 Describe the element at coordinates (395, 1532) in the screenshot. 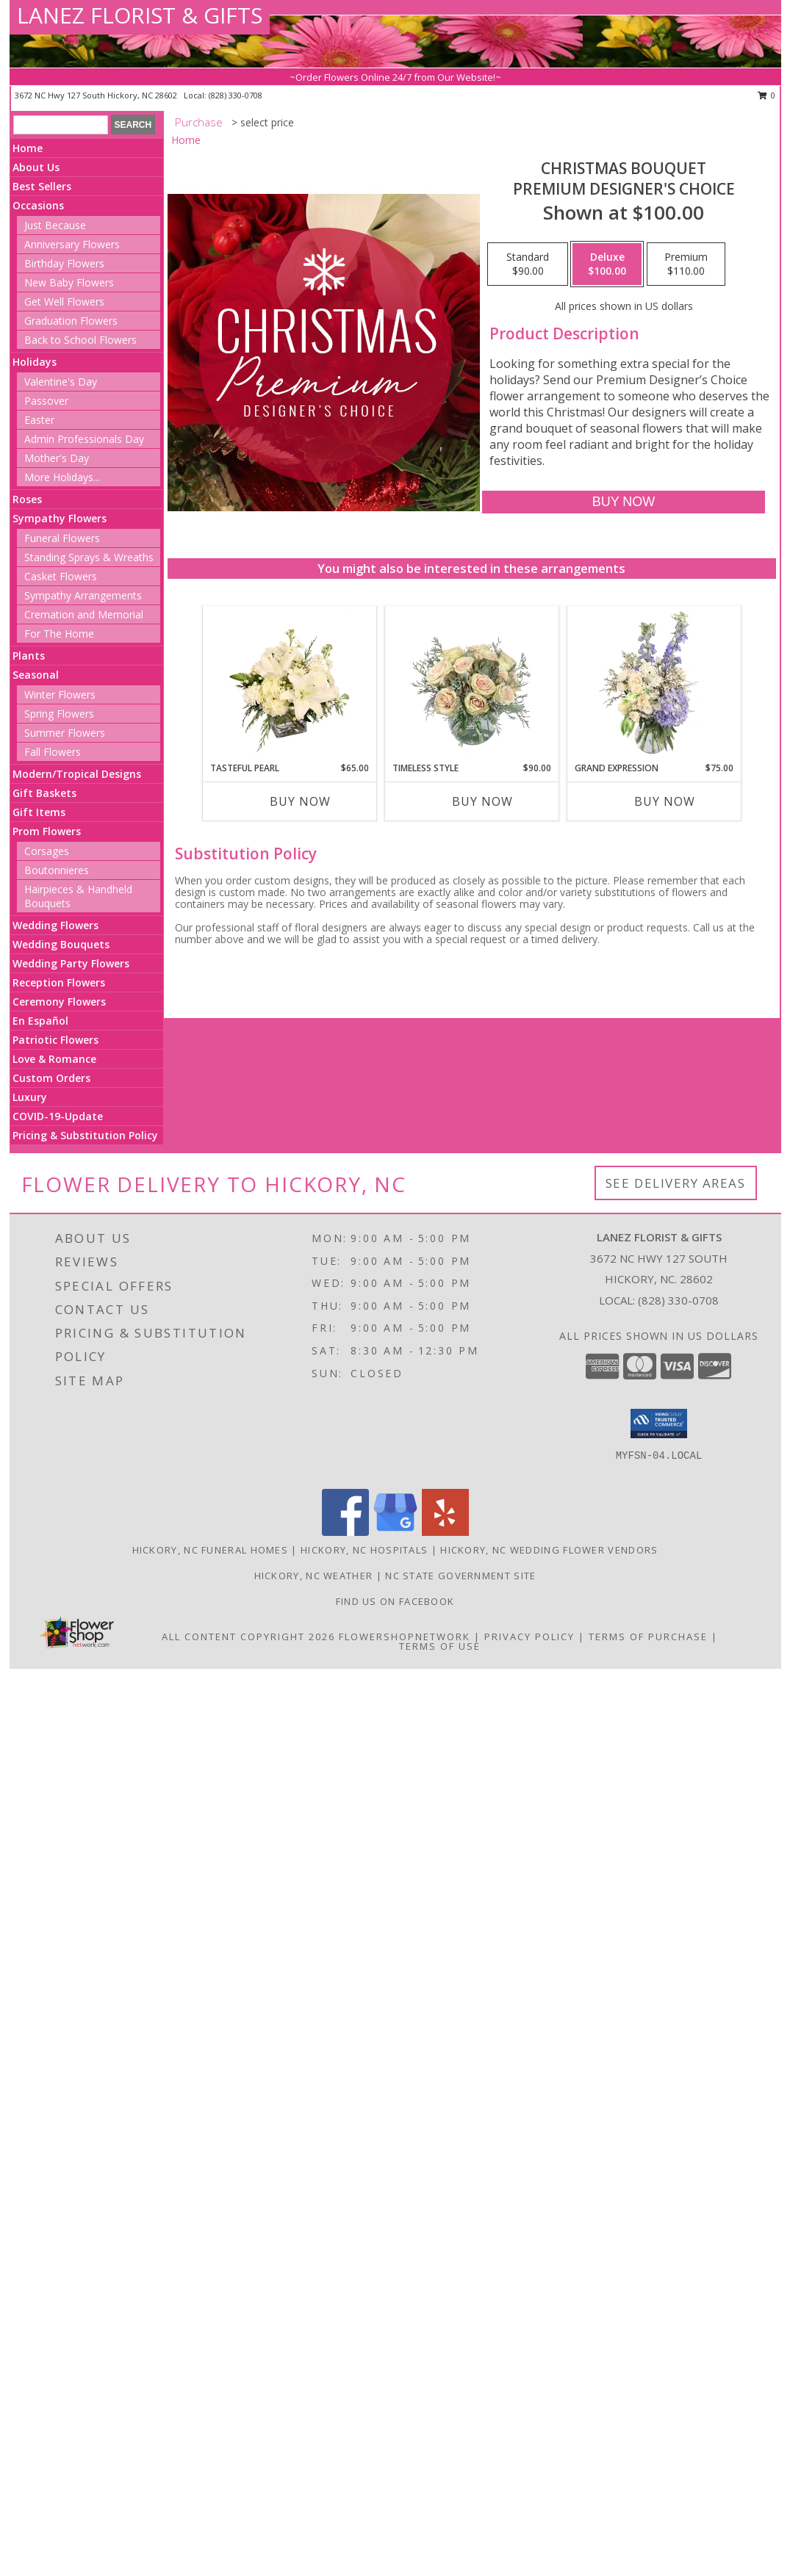

I see `[View our Google Business Page]` at that location.